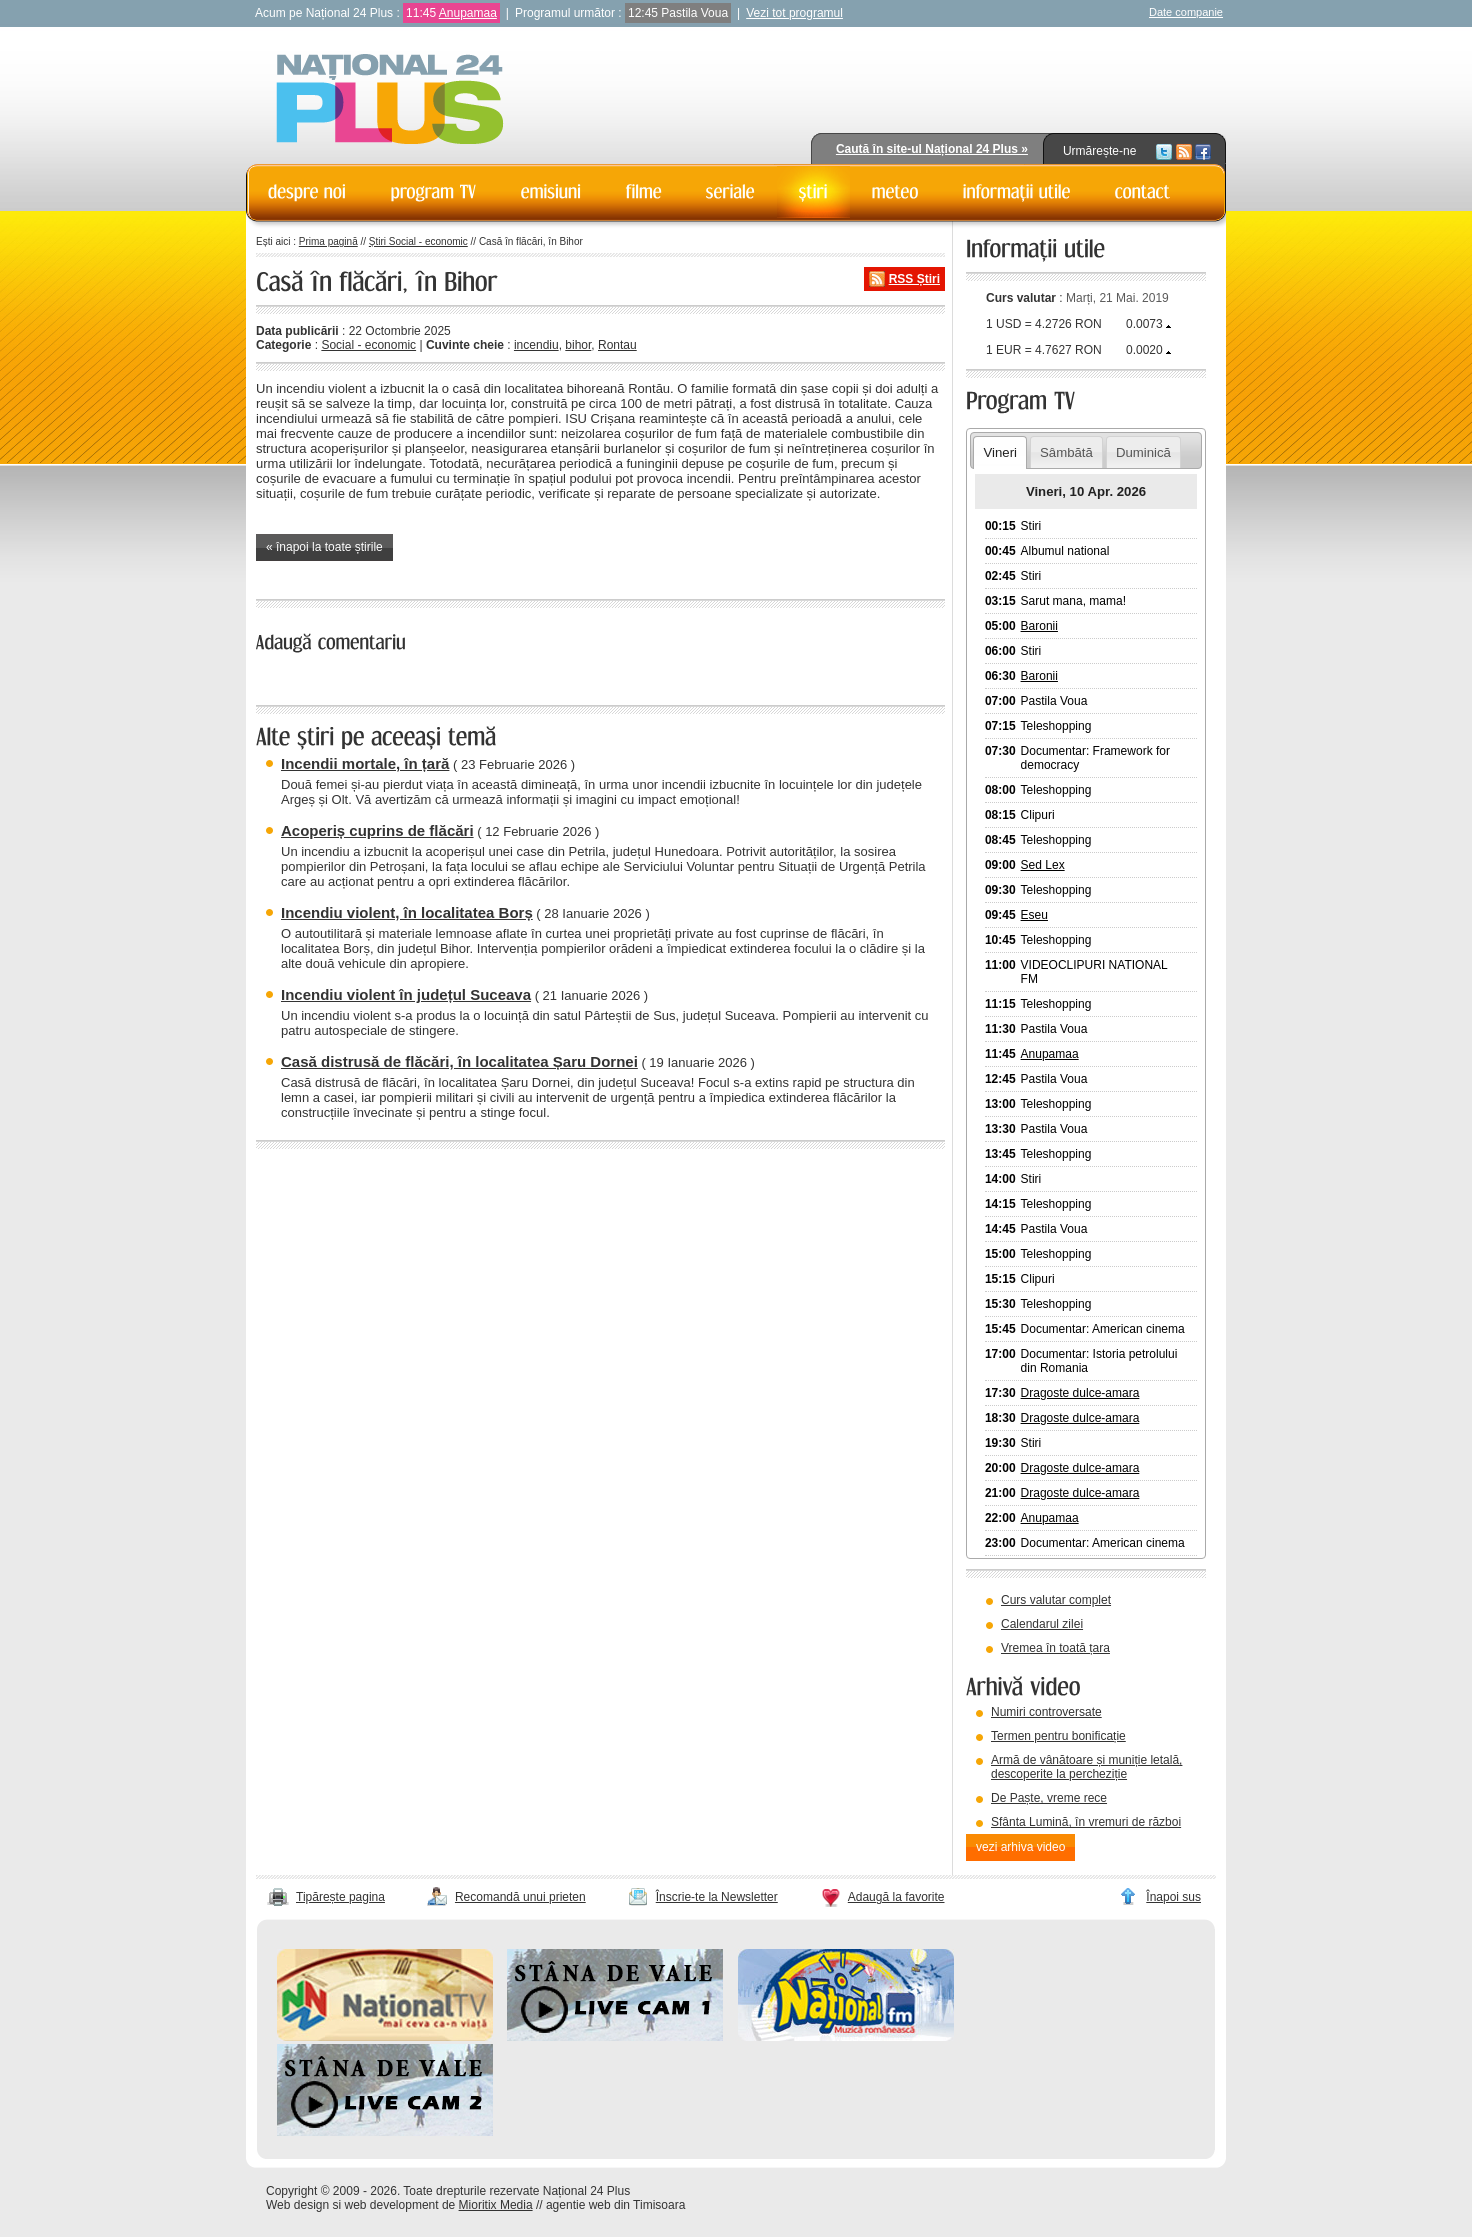 This screenshot has height=2237, width=1472. I want to click on RSS Știri, so click(914, 279).